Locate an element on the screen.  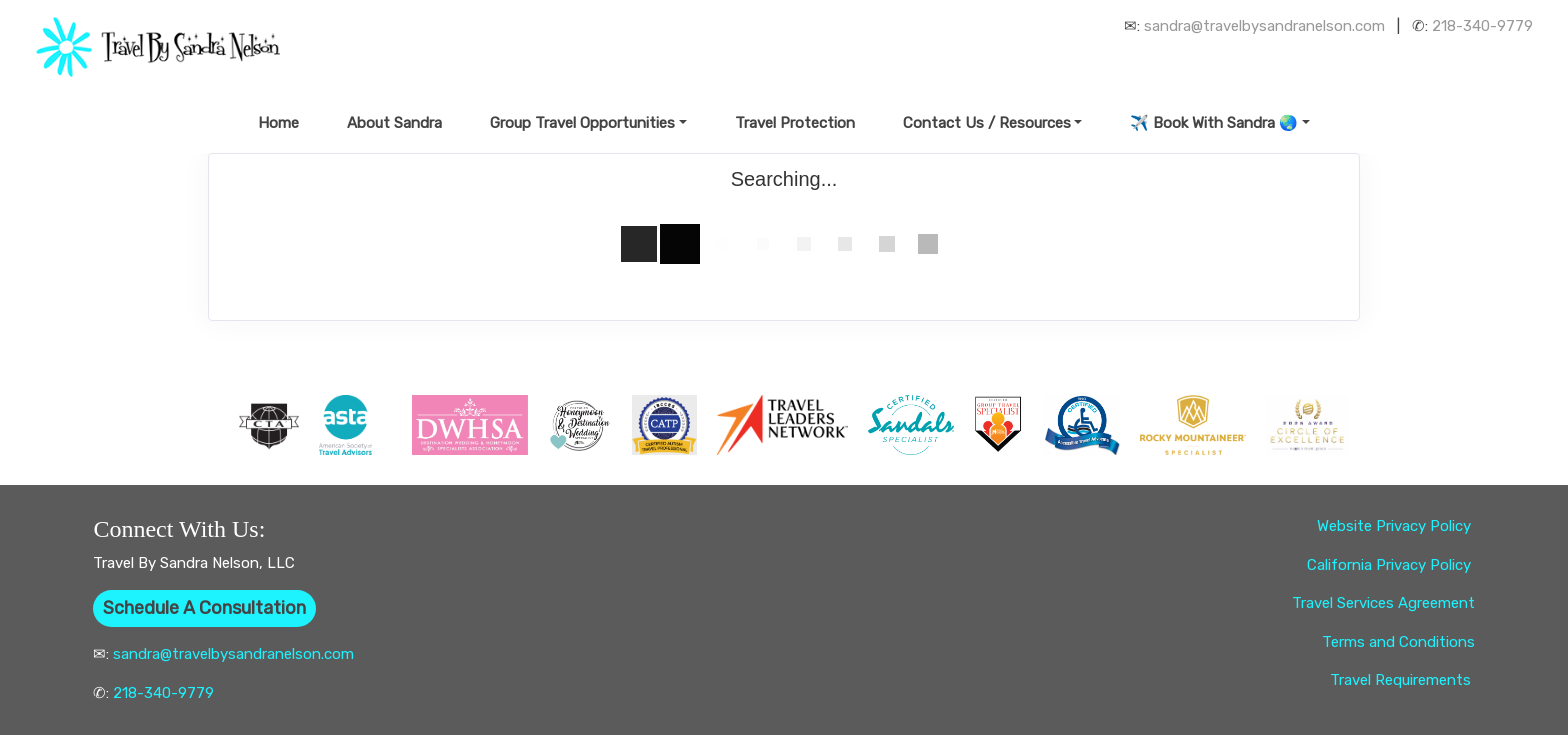
Group Travel Opportunities [button] is located at coordinates (582, 123).